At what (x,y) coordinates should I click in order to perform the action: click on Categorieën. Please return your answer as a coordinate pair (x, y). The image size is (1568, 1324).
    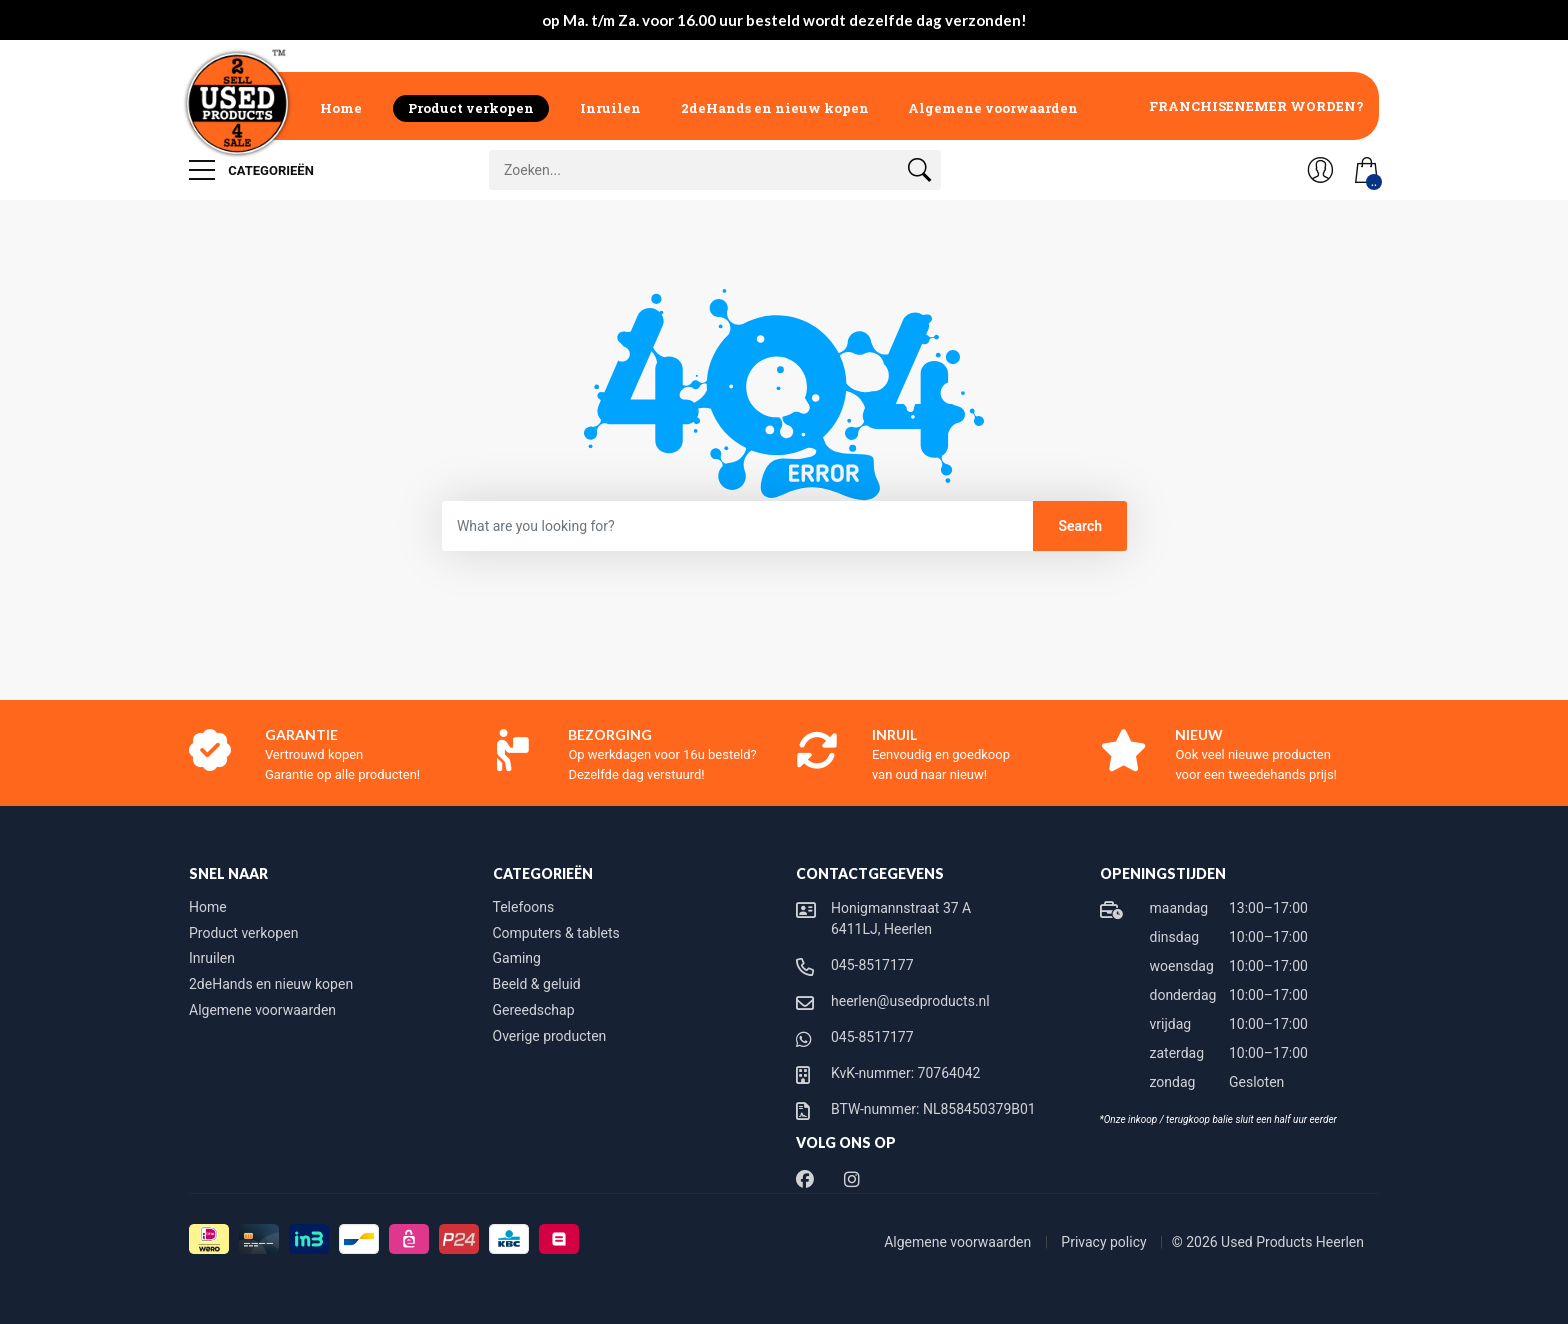
    Looking at the image, I should click on (251, 170).